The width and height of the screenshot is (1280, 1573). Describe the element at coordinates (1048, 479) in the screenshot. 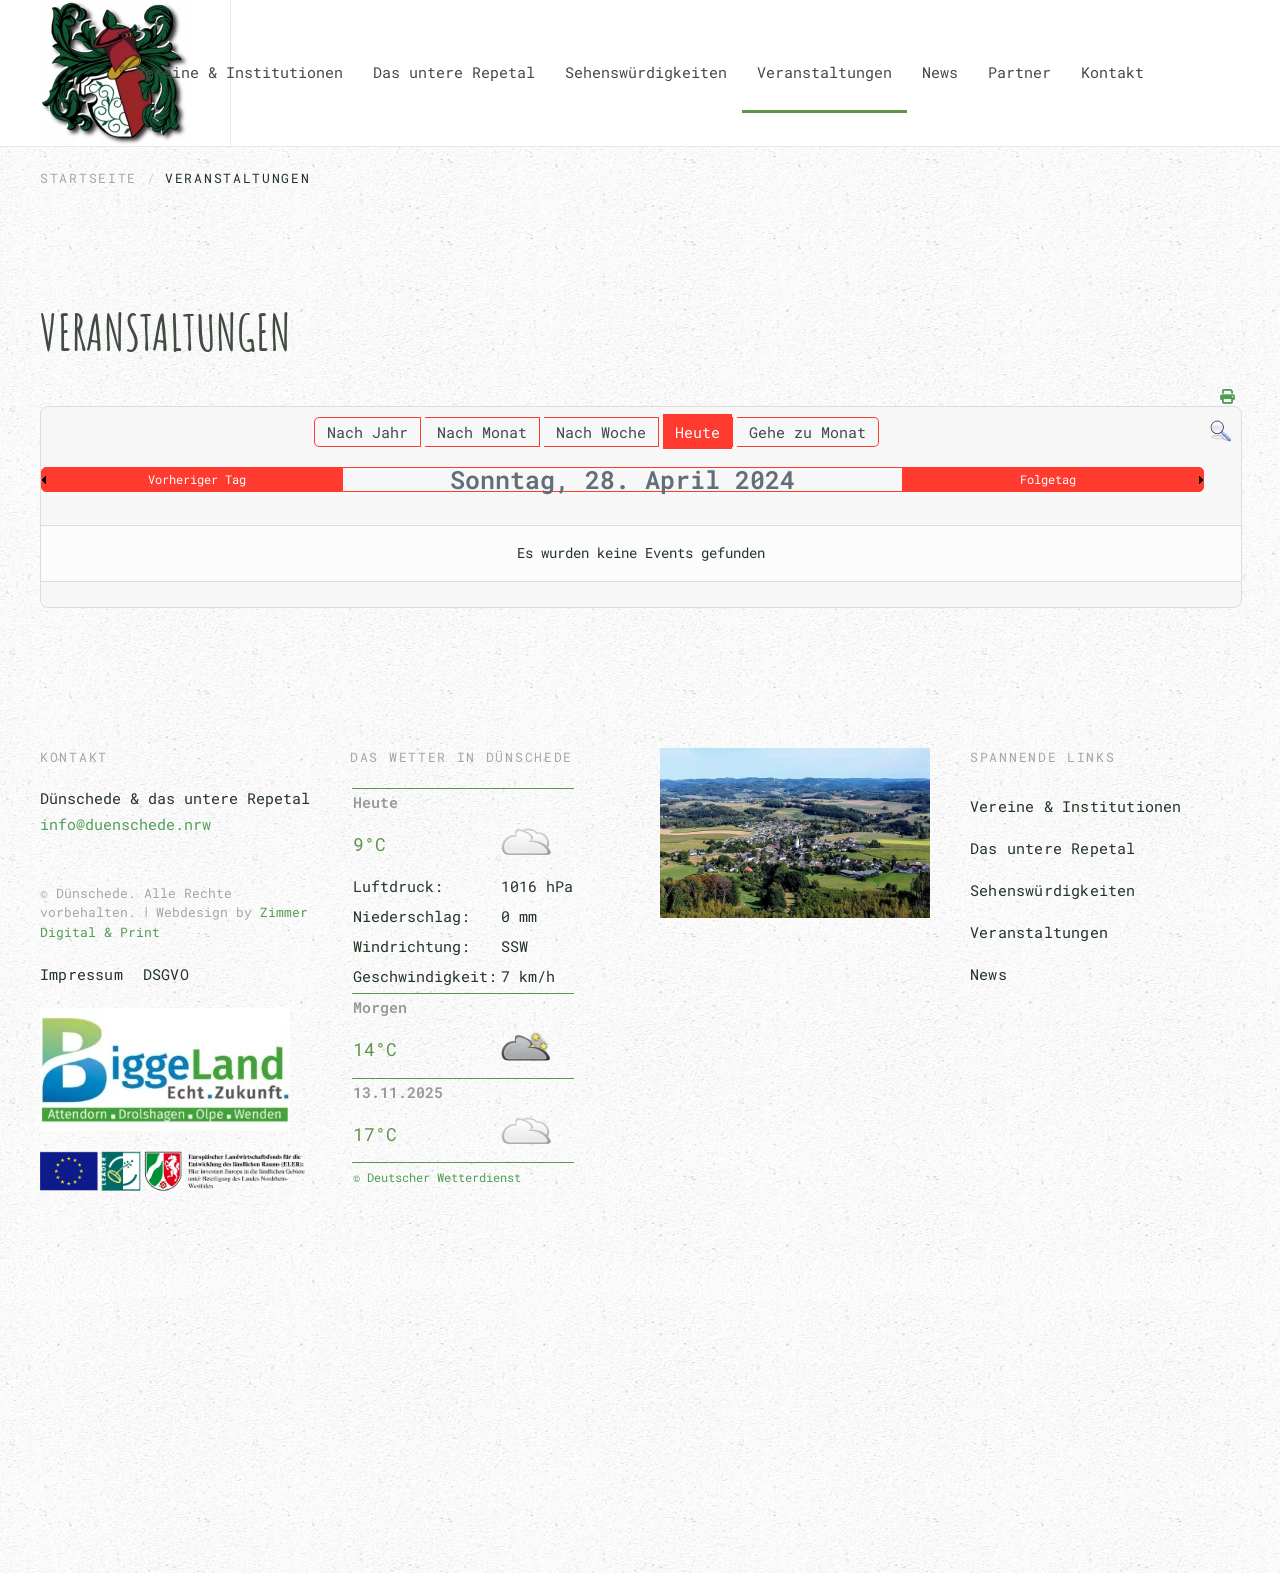

I see `Folgetag` at that location.